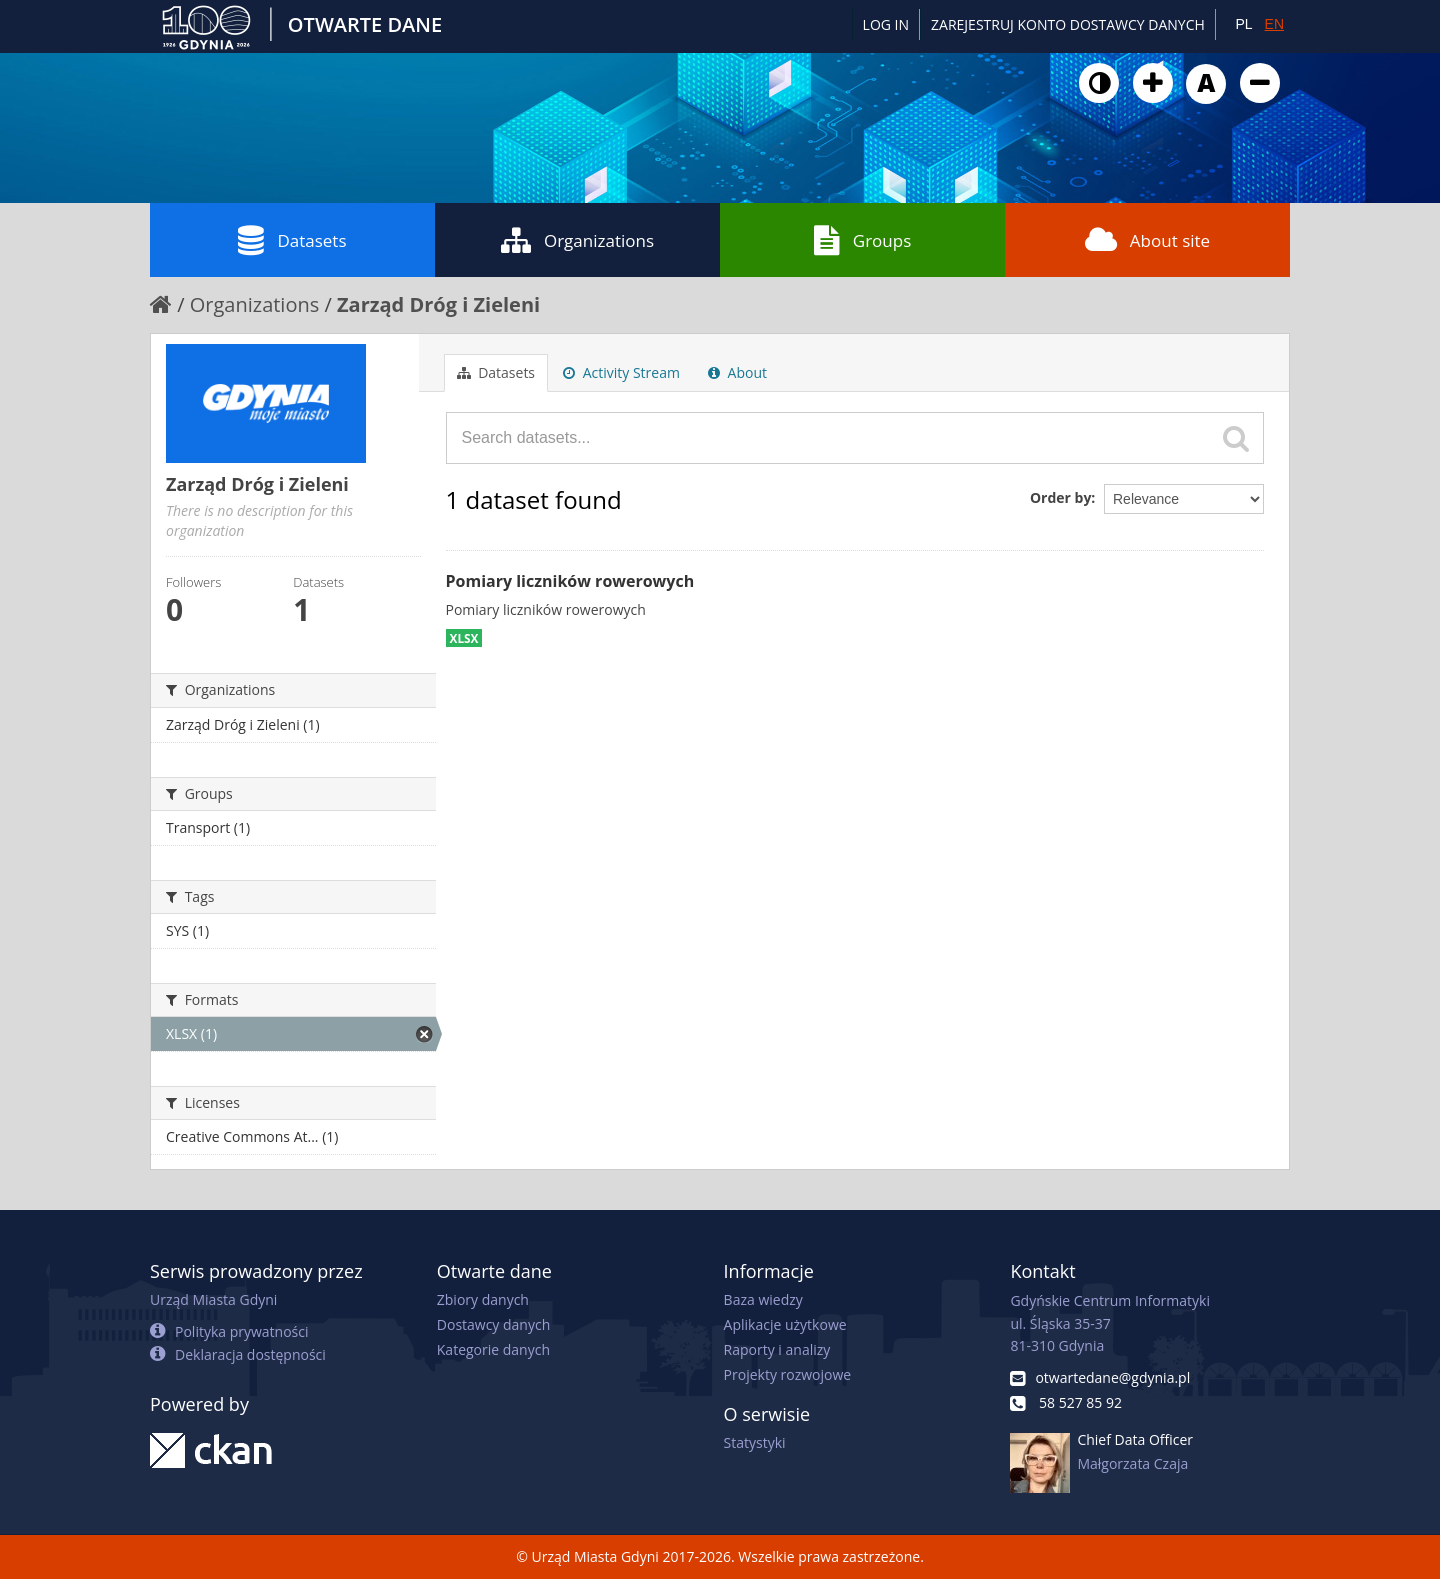 This screenshot has width=1440, height=1579. Describe the element at coordinates (763, 1299) in the screenshot. I see `Baza wiedzy` at that location.